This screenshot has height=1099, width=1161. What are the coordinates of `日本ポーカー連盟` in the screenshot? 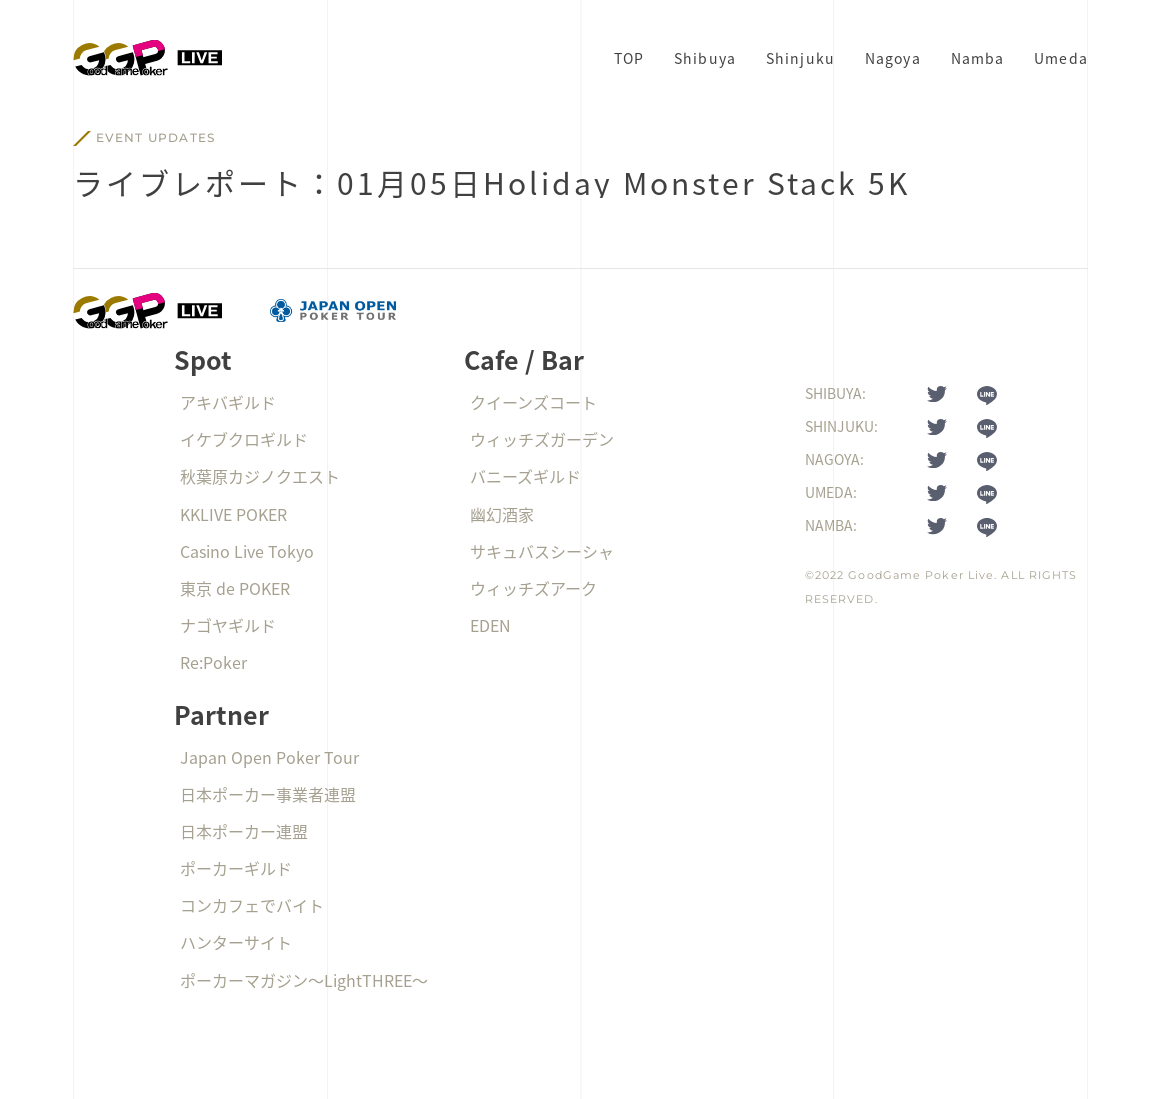 It's located at (244, 831).